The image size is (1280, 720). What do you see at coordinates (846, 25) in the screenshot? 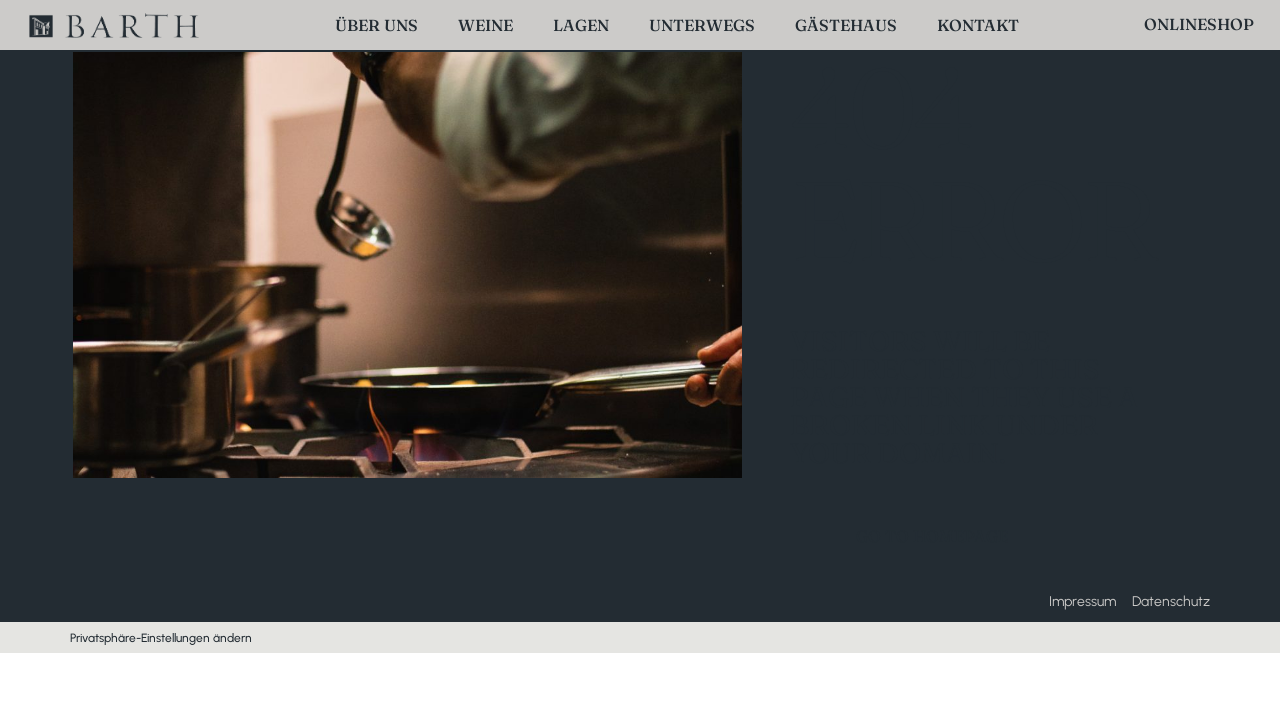
I see `Gästehaus` at bounding box center [846, 25].